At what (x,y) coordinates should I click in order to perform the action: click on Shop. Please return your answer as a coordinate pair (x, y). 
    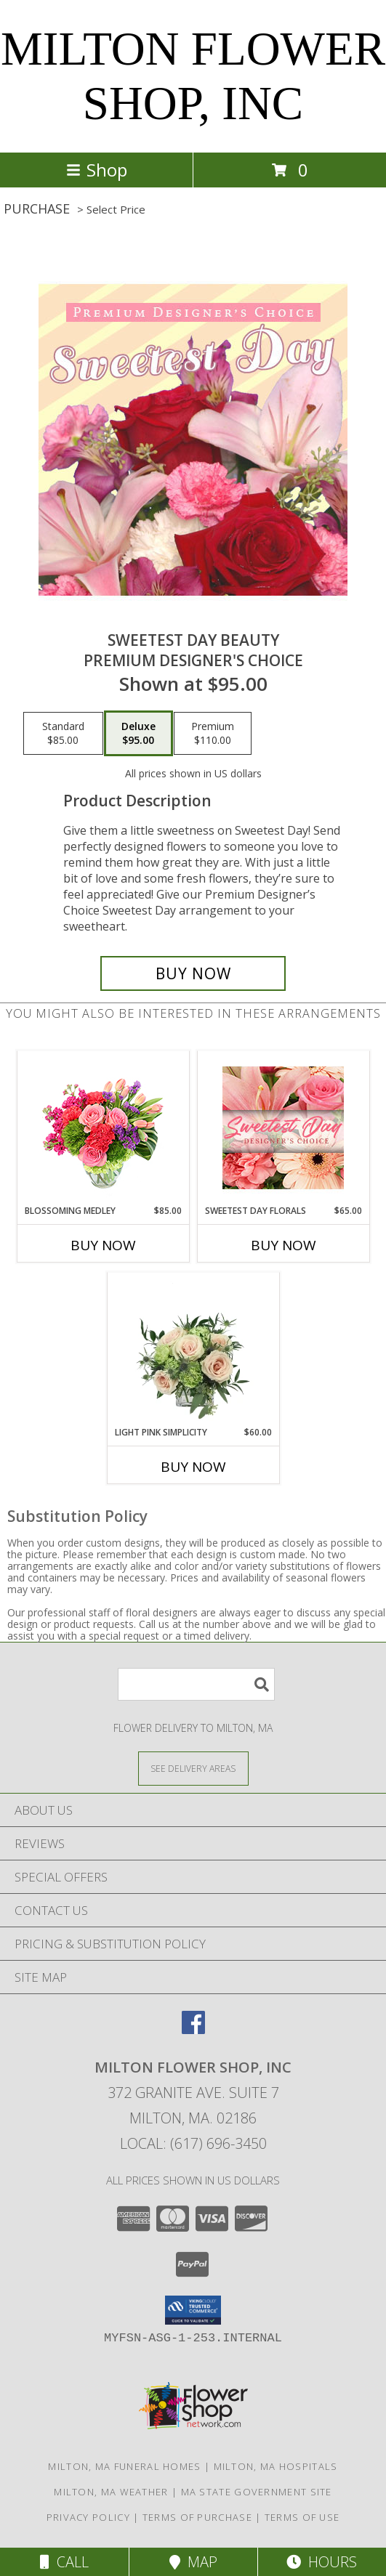
    Looking at the image, I should click on (96, 170).